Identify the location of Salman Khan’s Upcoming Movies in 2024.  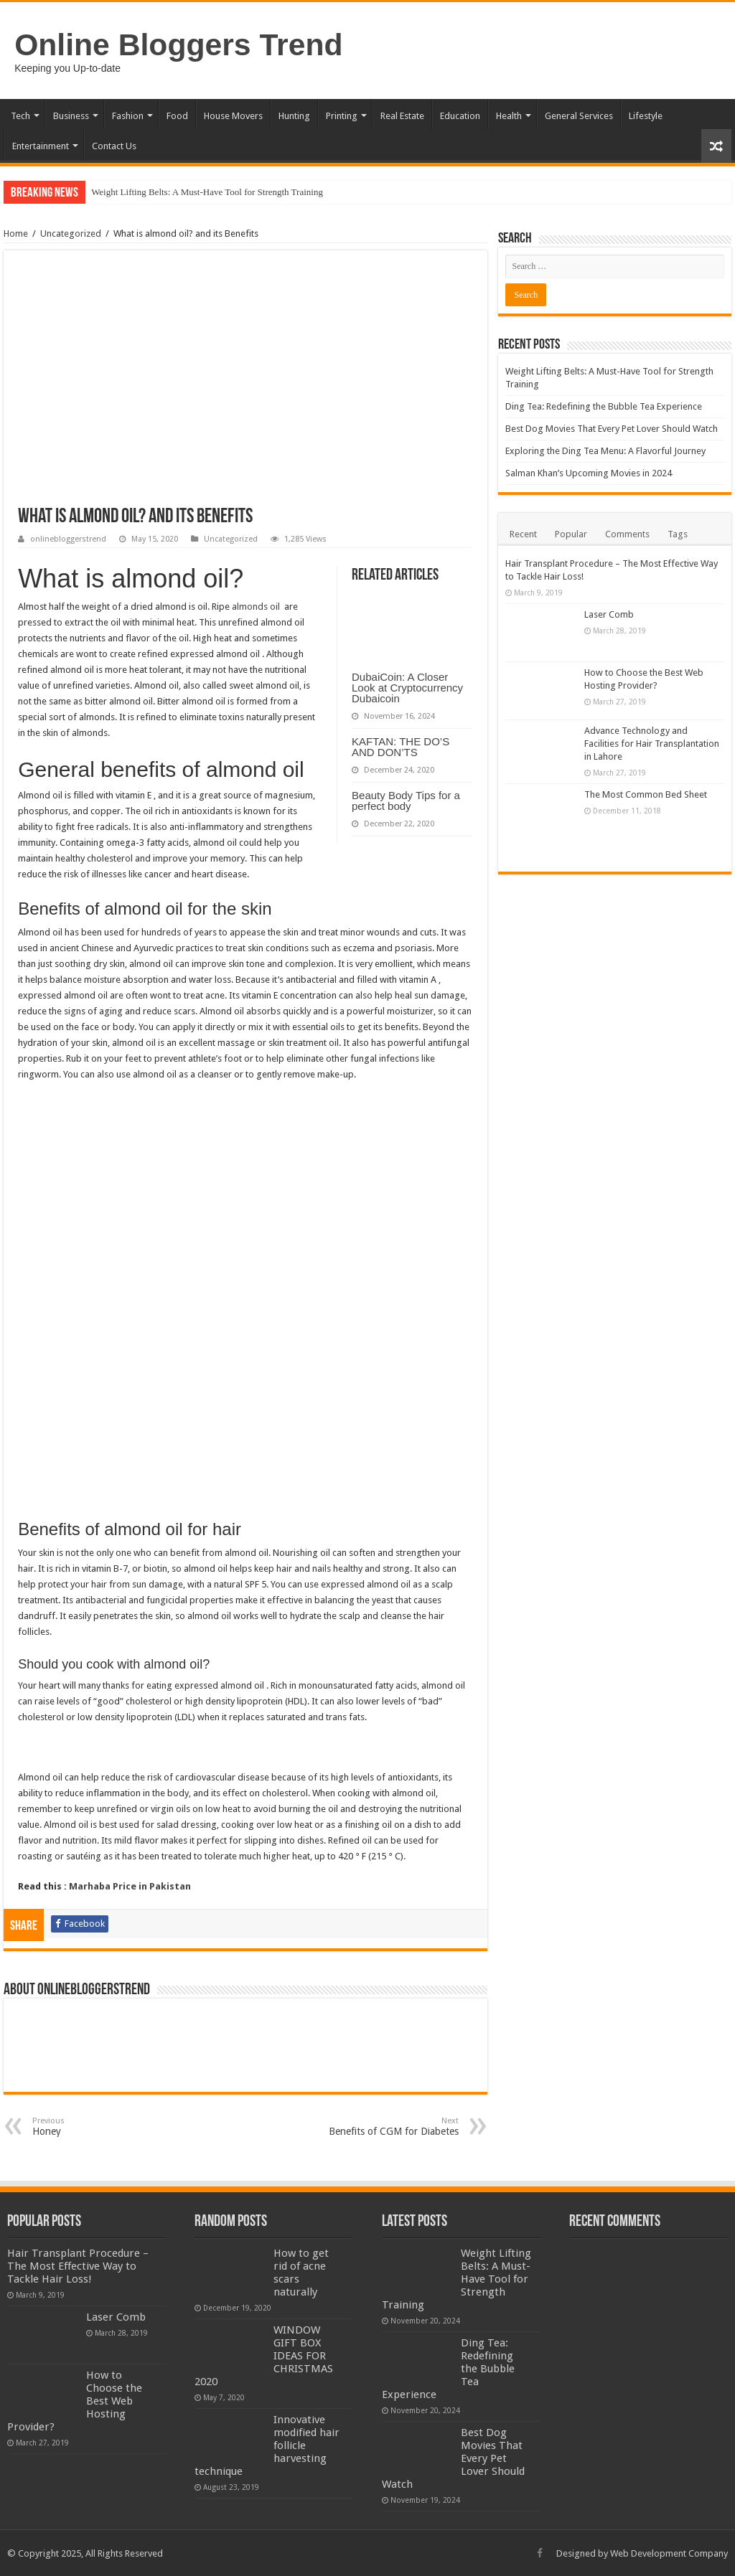
(588, 473).